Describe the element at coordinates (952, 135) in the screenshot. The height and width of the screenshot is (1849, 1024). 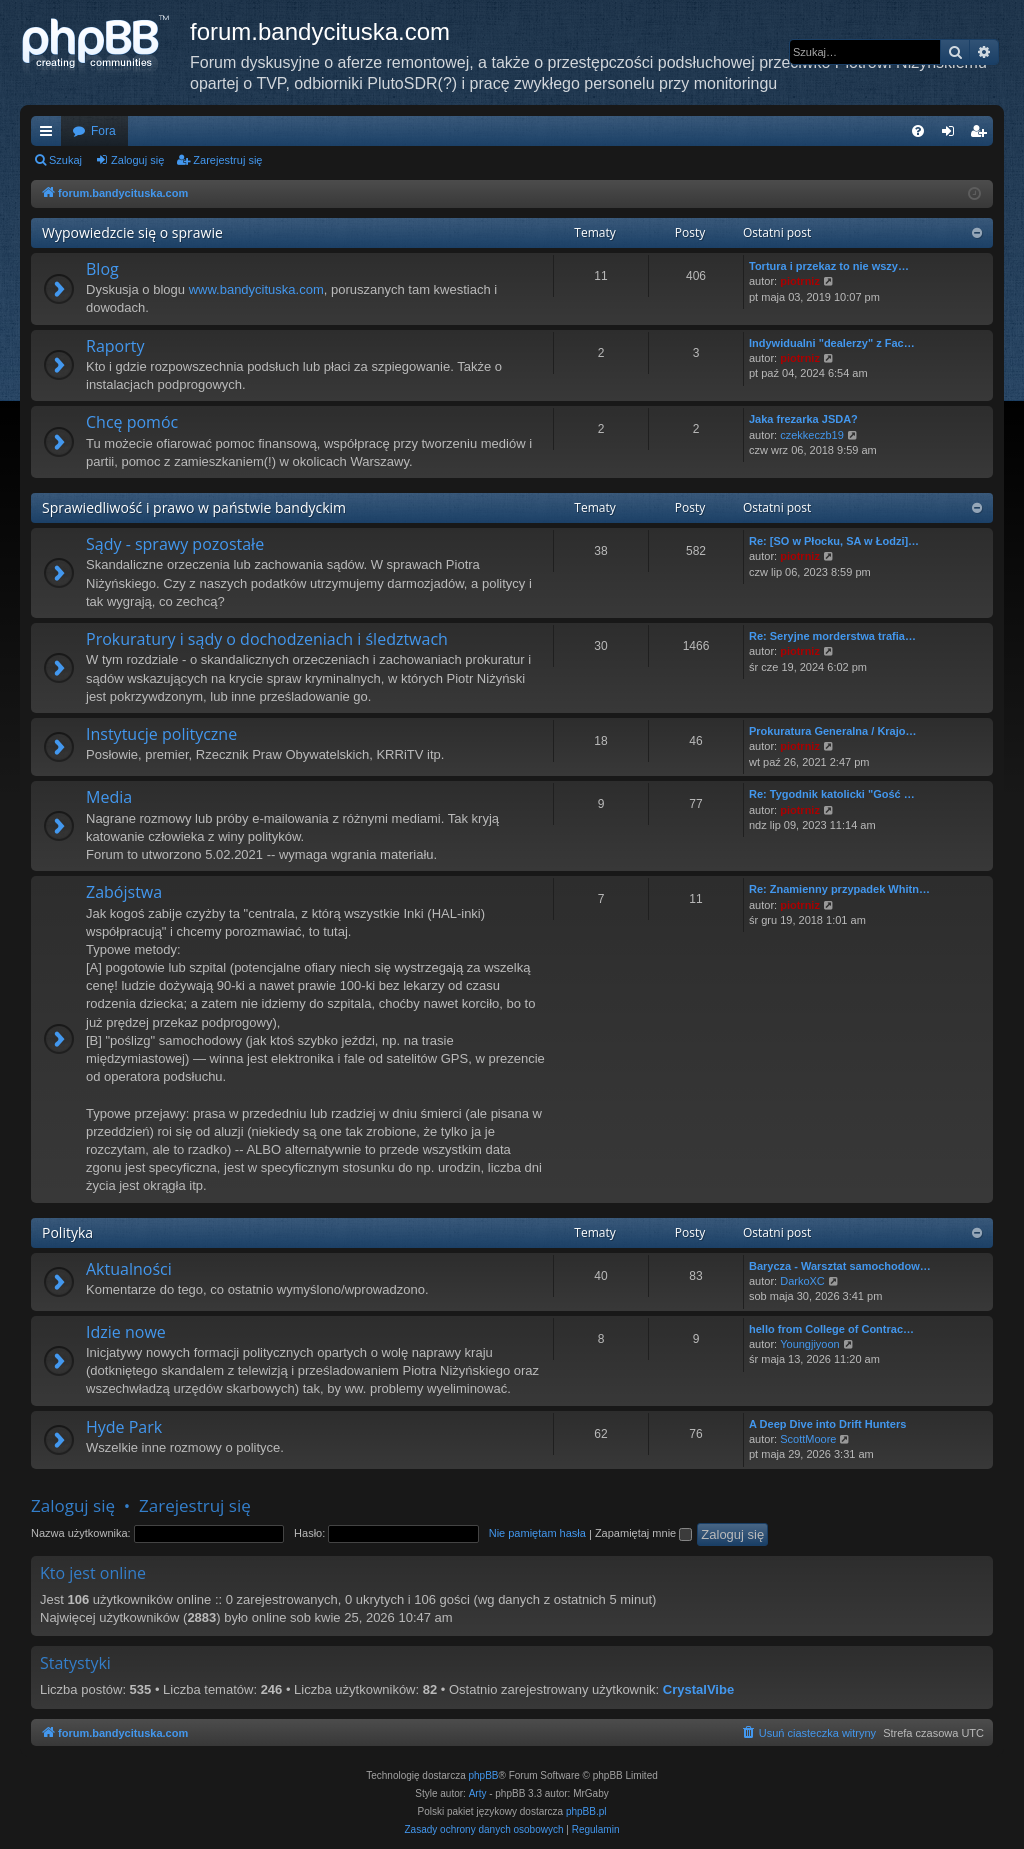
I see `Zaloguj się [menuitem]` at that location.